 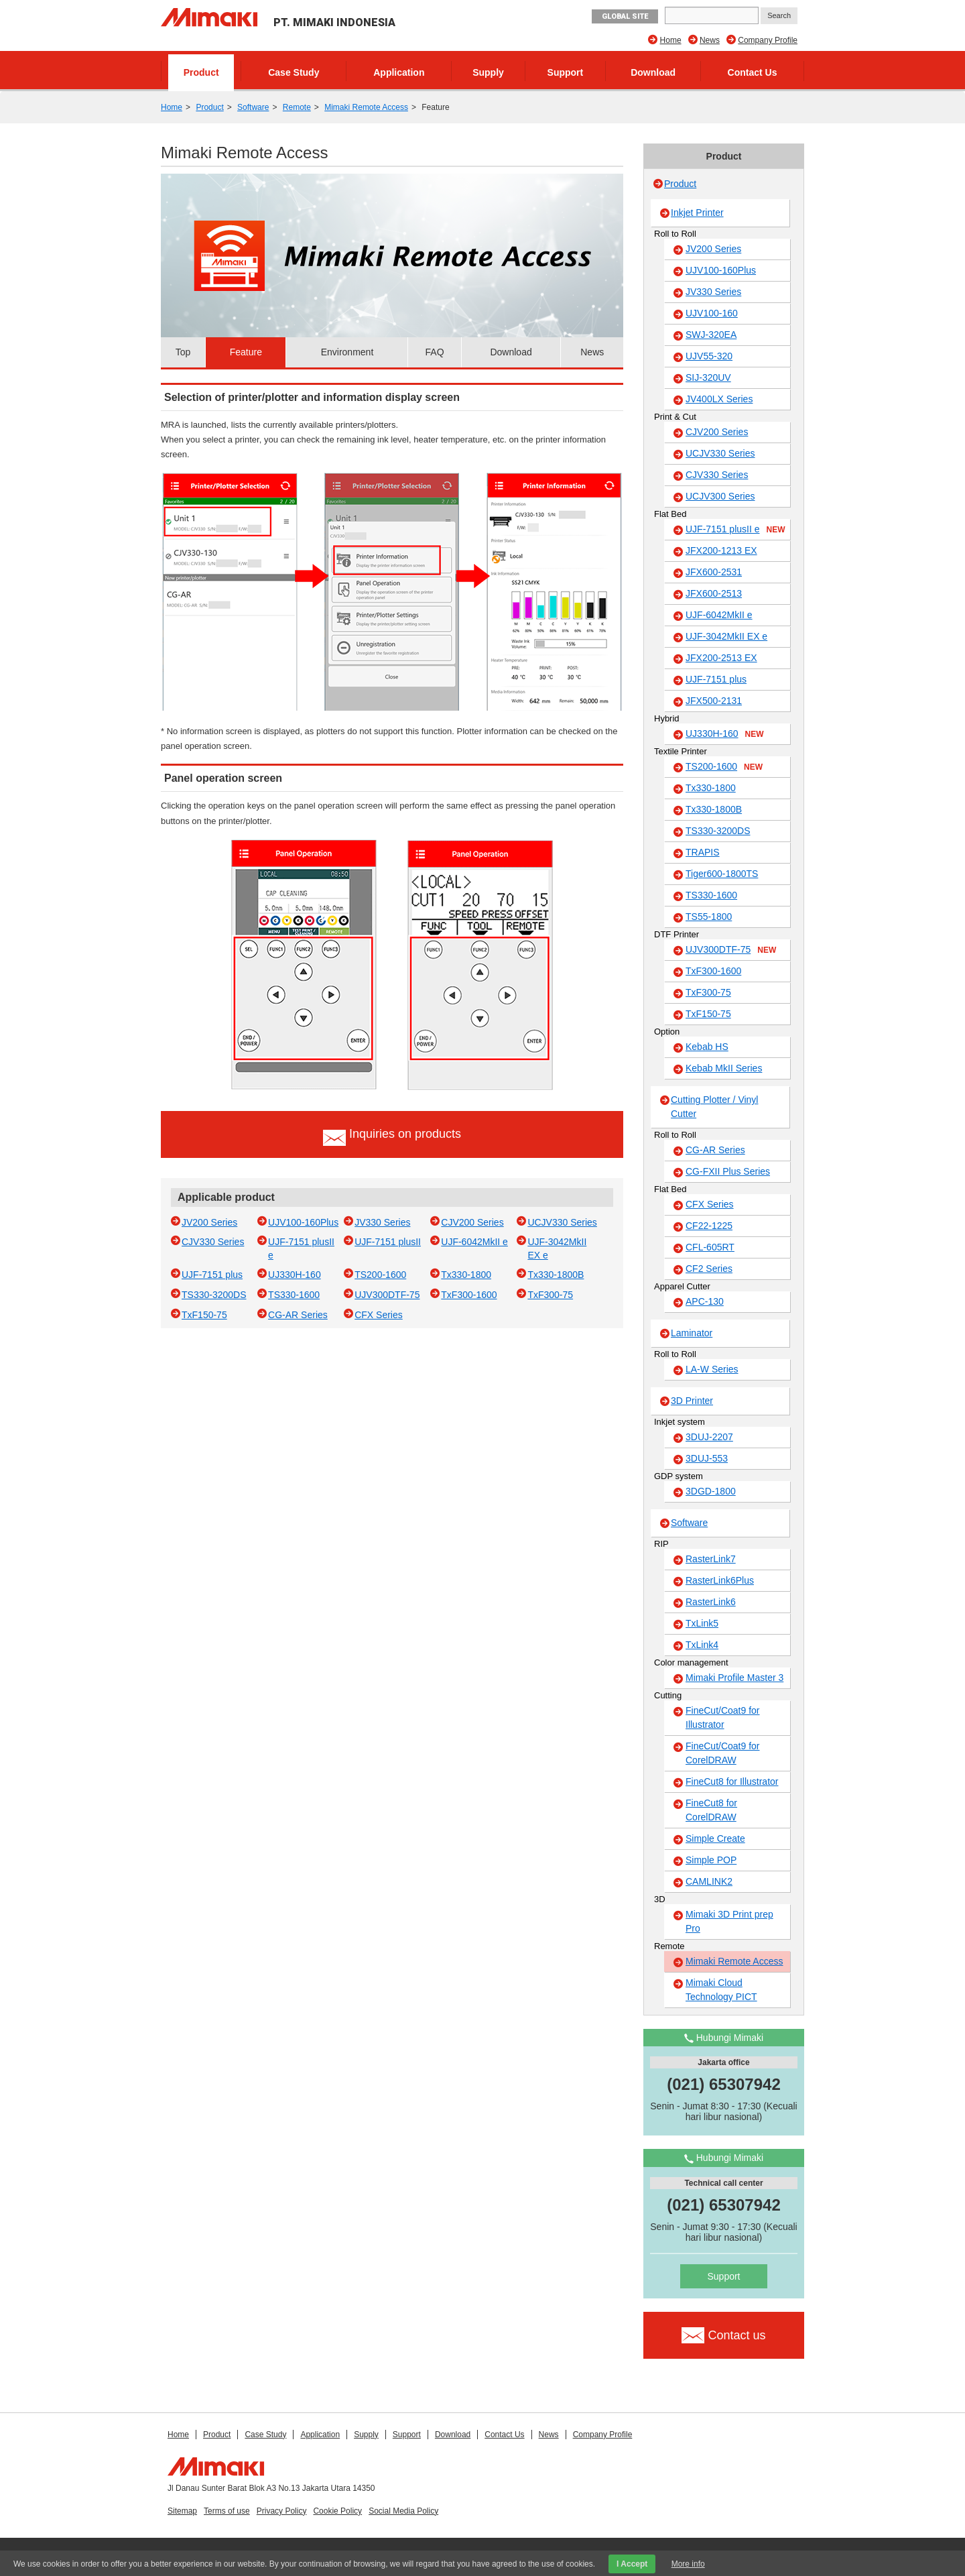 I want to click on RasterLink6Plus, so click(x=720, y=1580).